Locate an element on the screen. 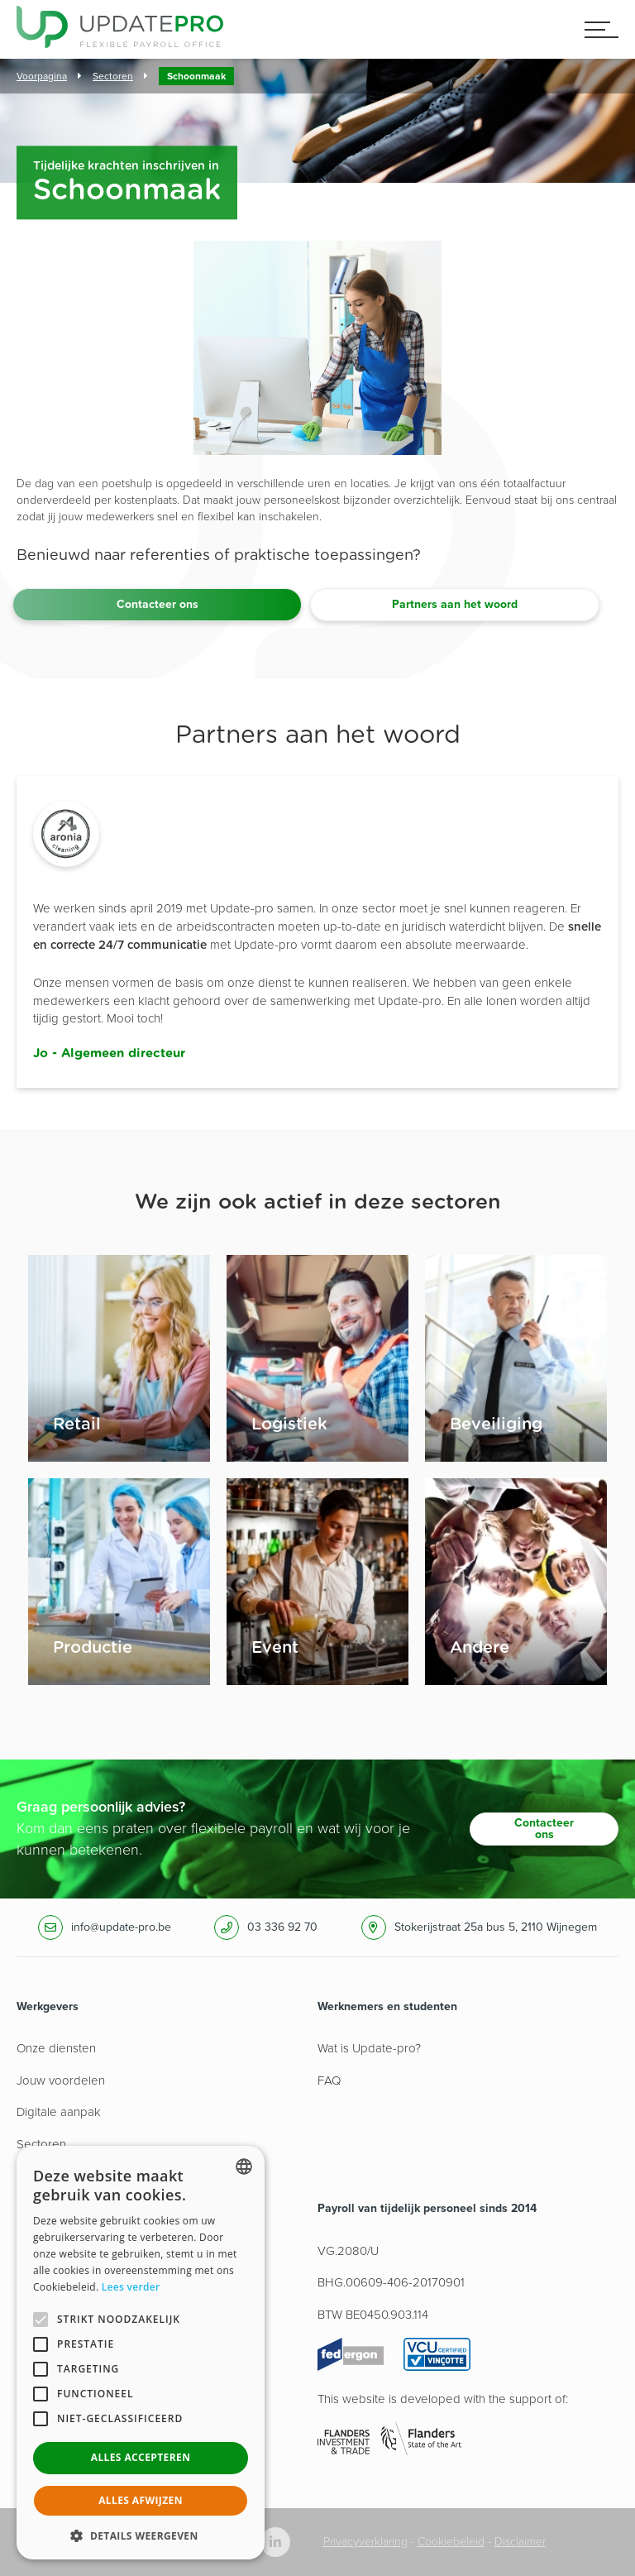  03 336 92 70 is located at coordinates (282, 1927).